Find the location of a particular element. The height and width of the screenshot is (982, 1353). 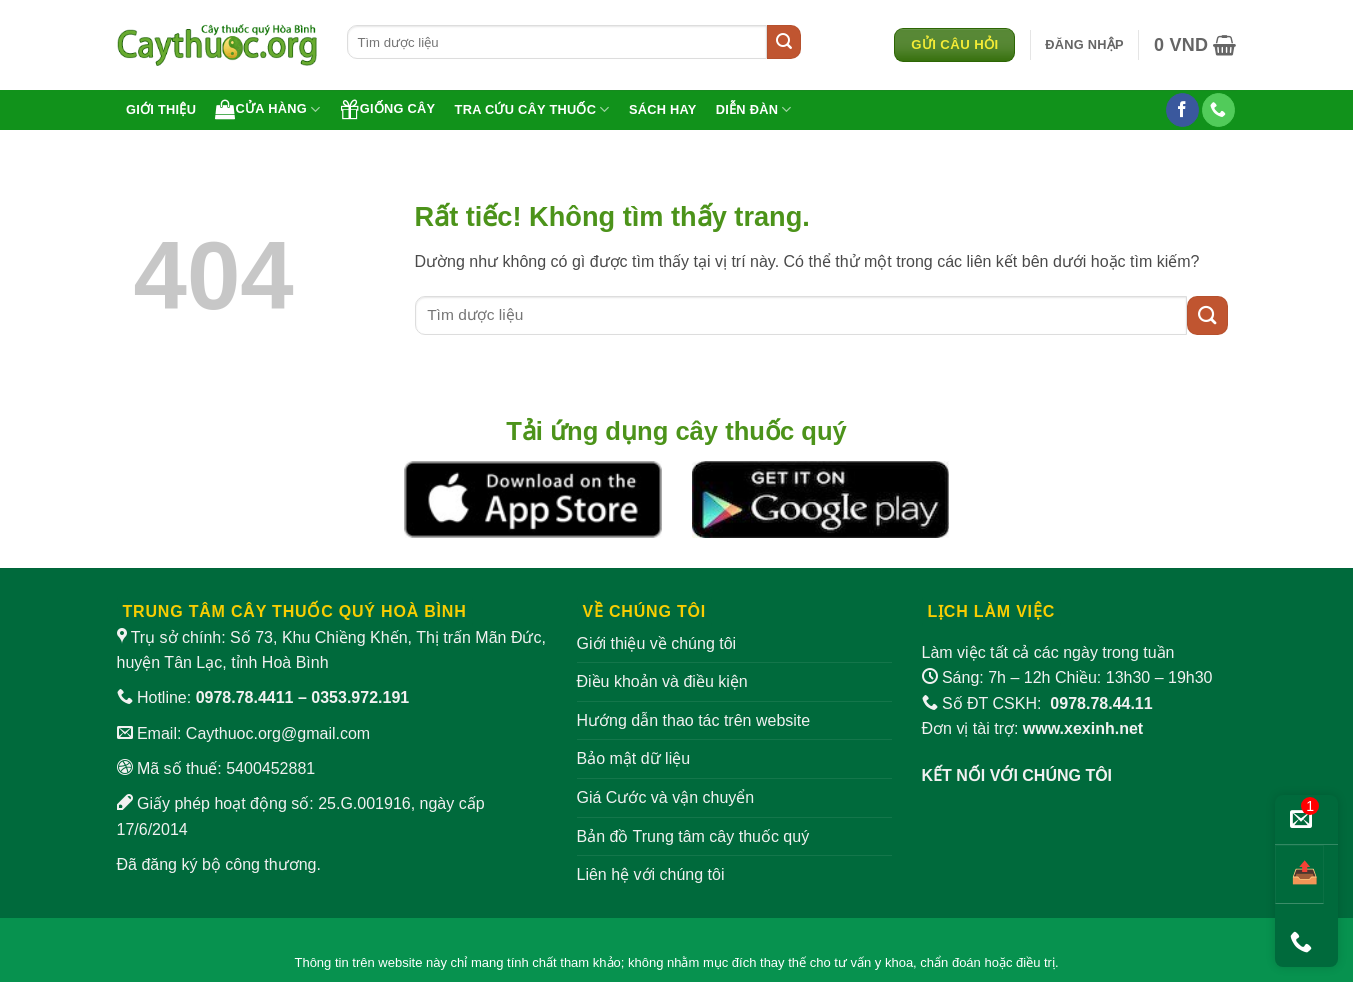

Giới thiệu is located at coordinates (161, 109).